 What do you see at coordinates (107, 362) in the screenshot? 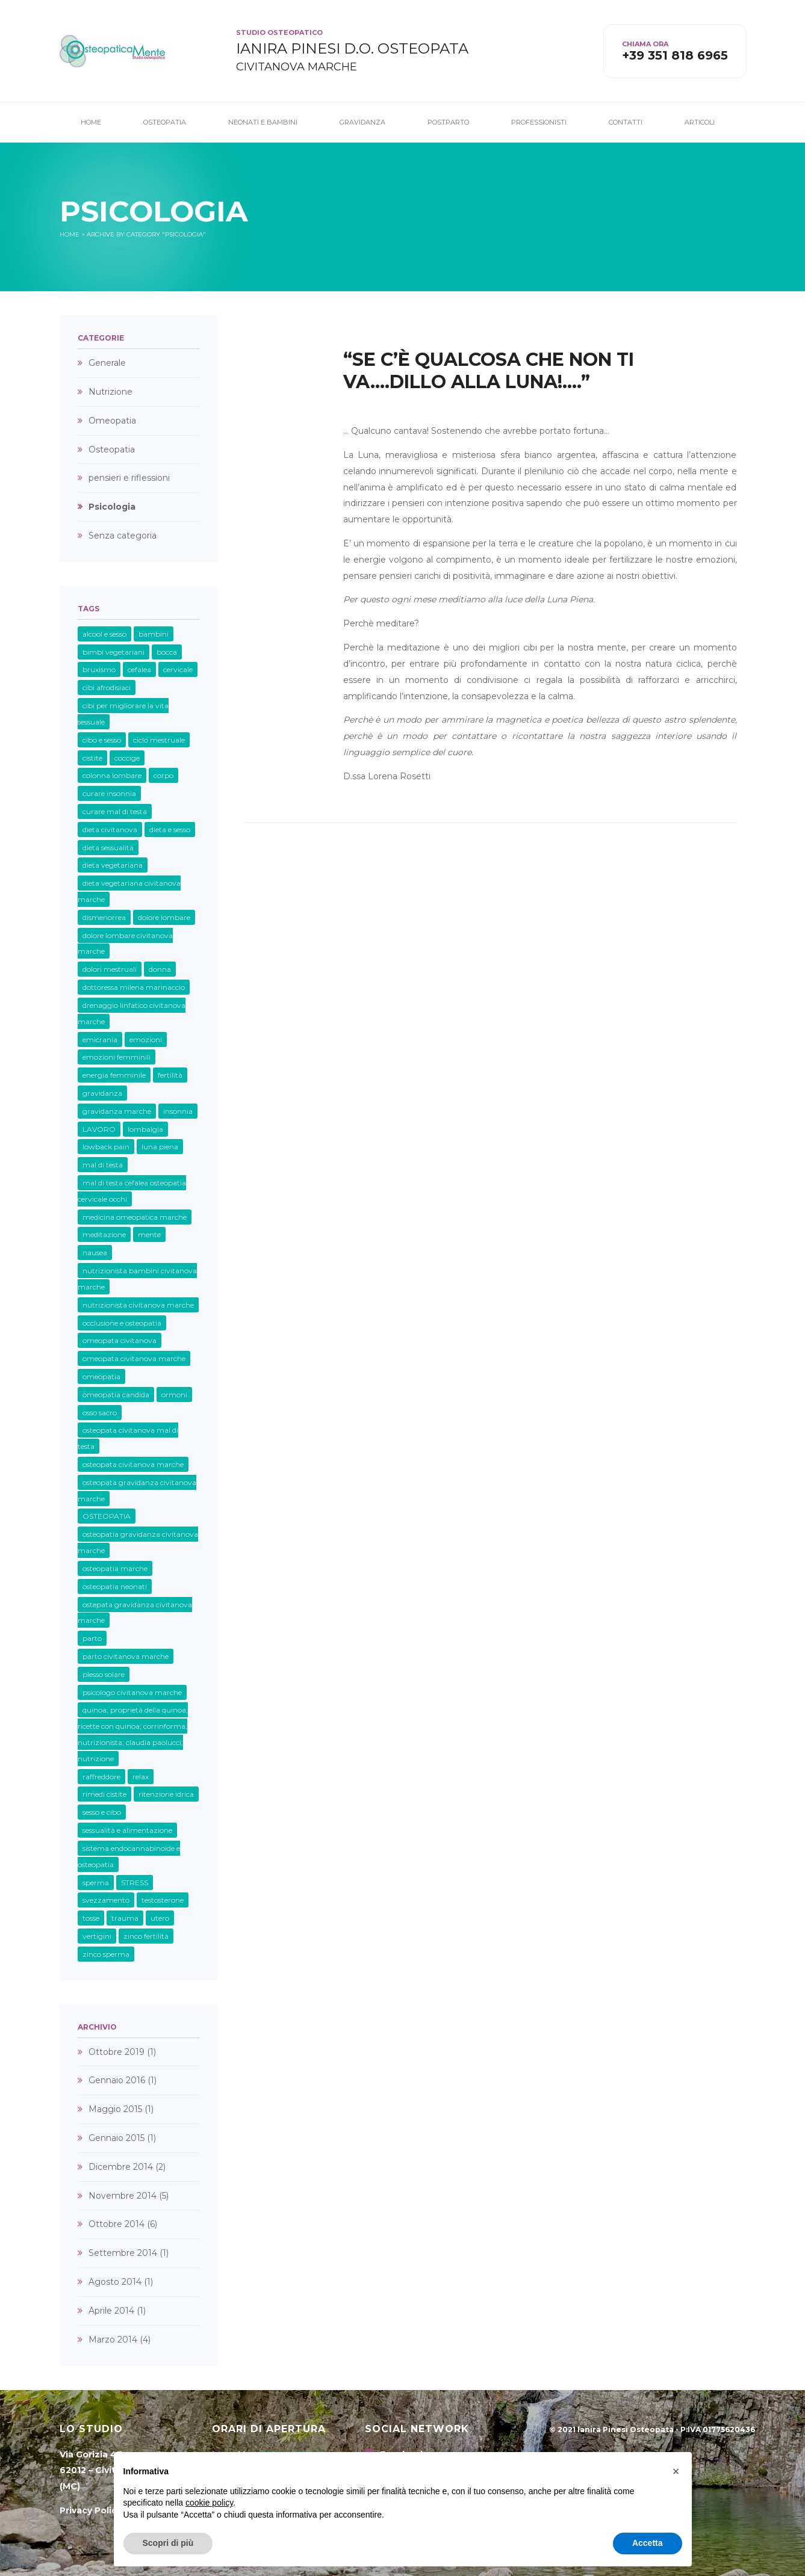
I see `Generale` at bounding box center [107, 362].